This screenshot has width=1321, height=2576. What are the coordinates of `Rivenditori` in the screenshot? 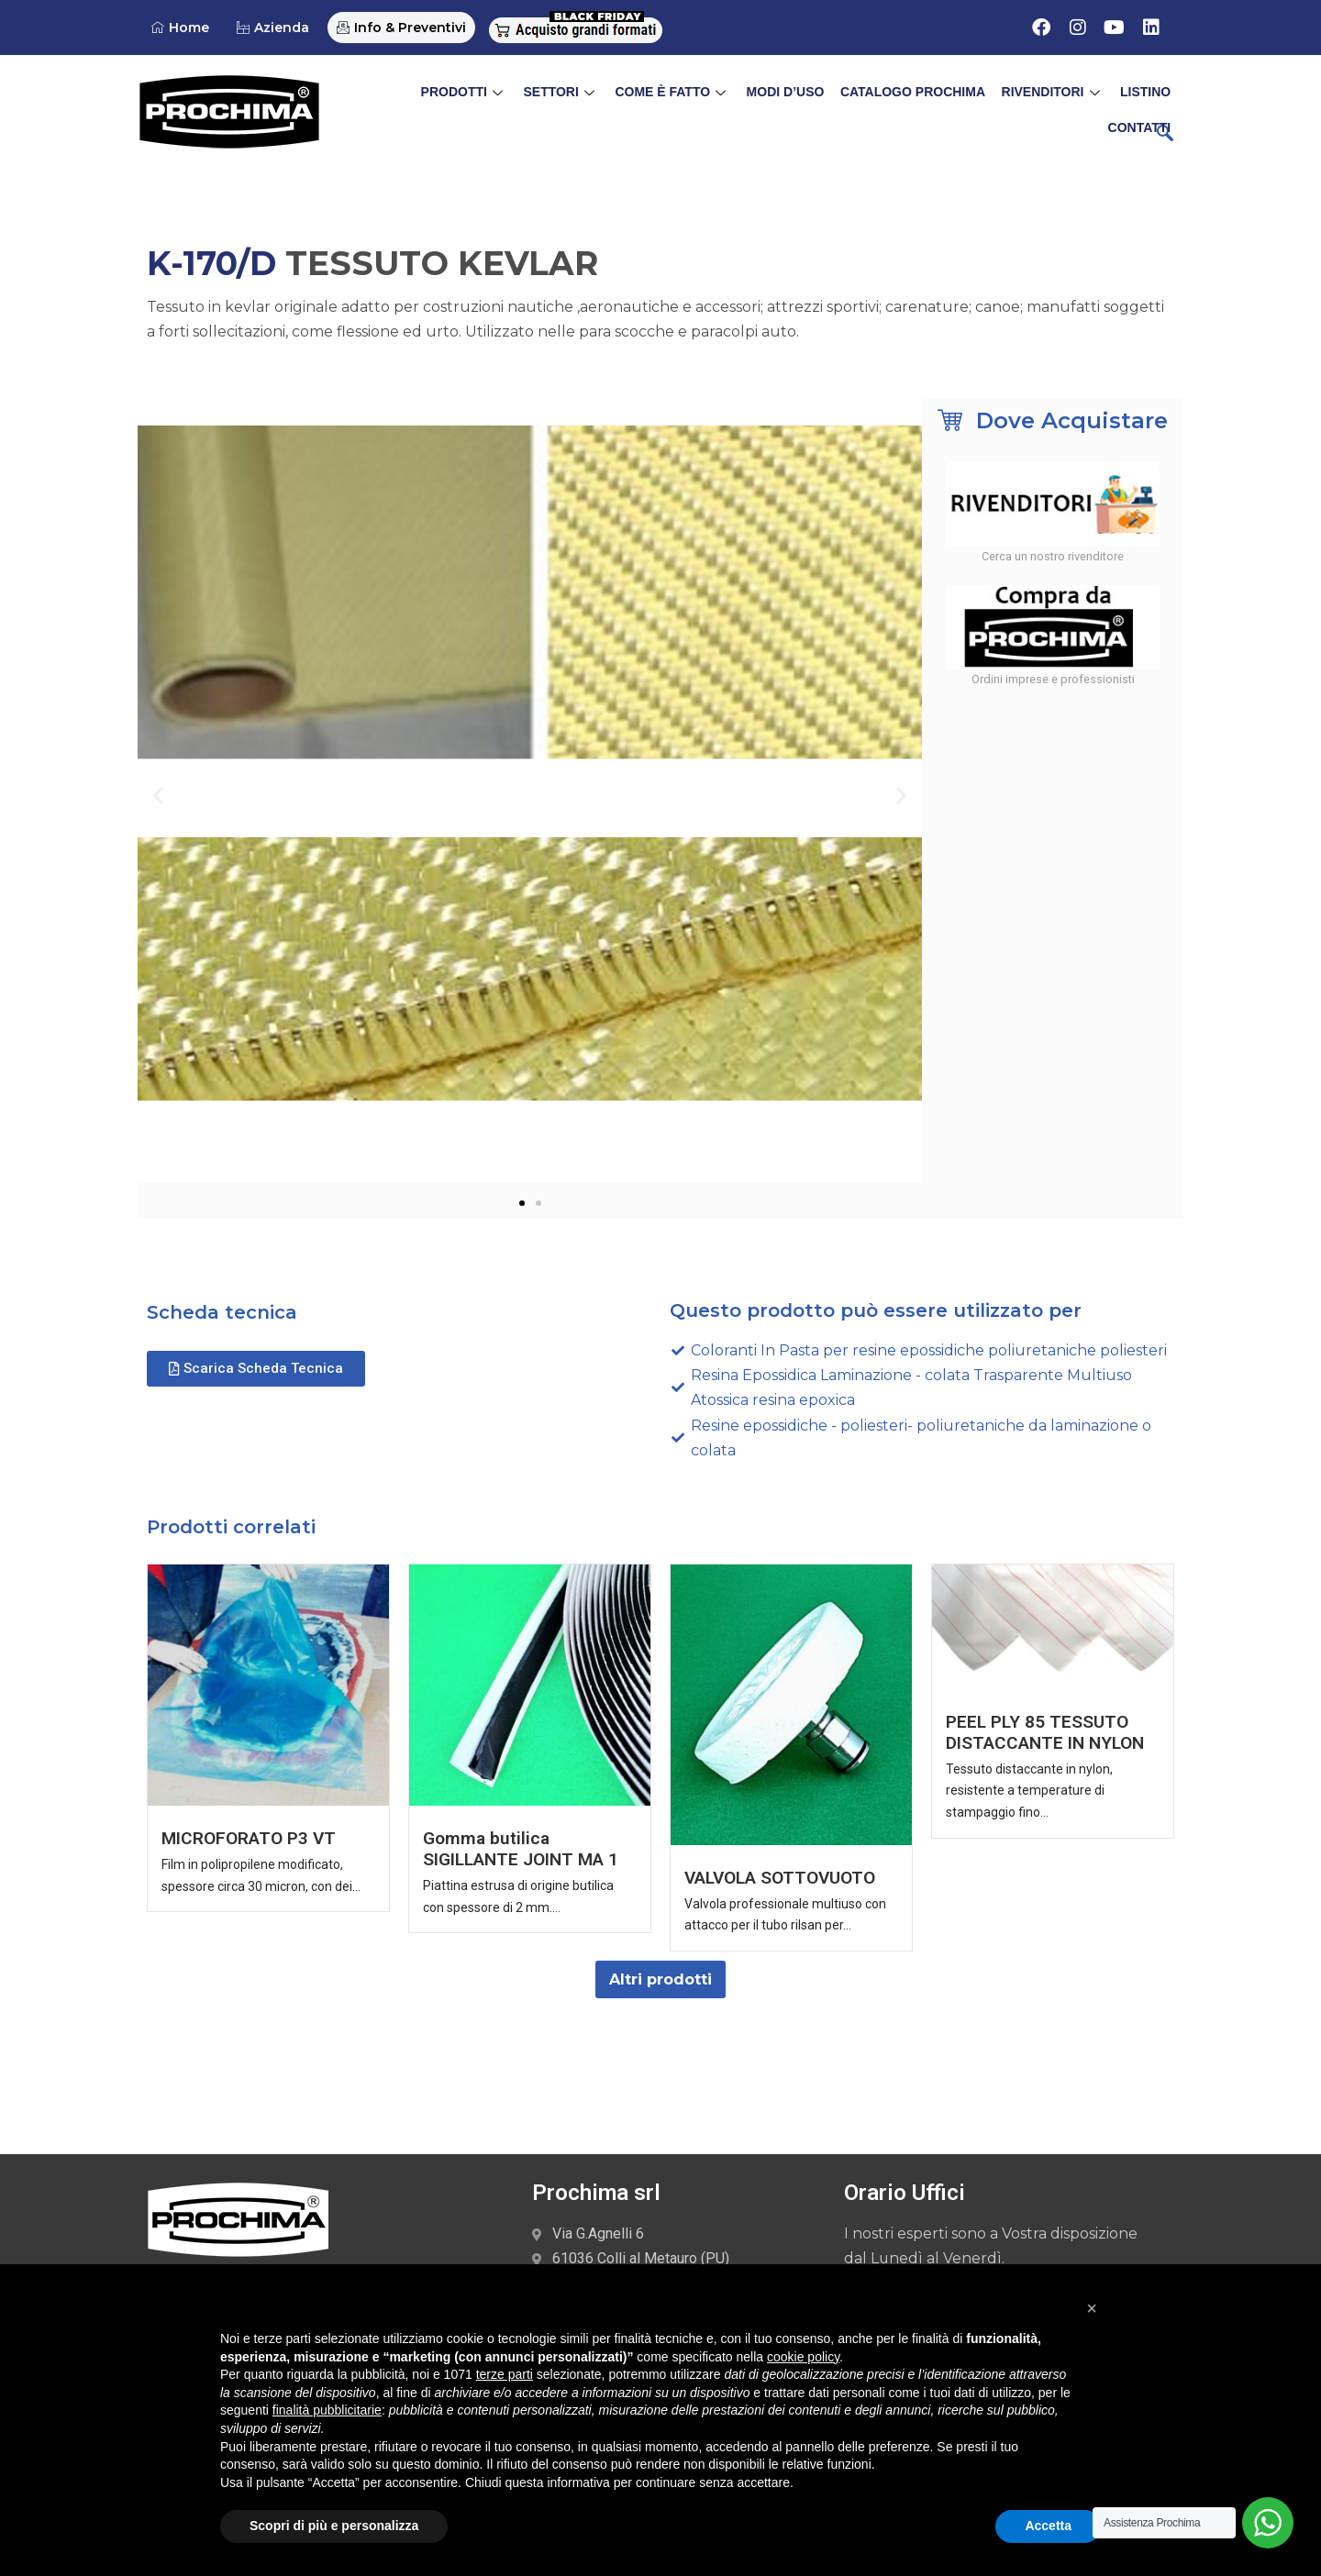 It's located at (981, 97).